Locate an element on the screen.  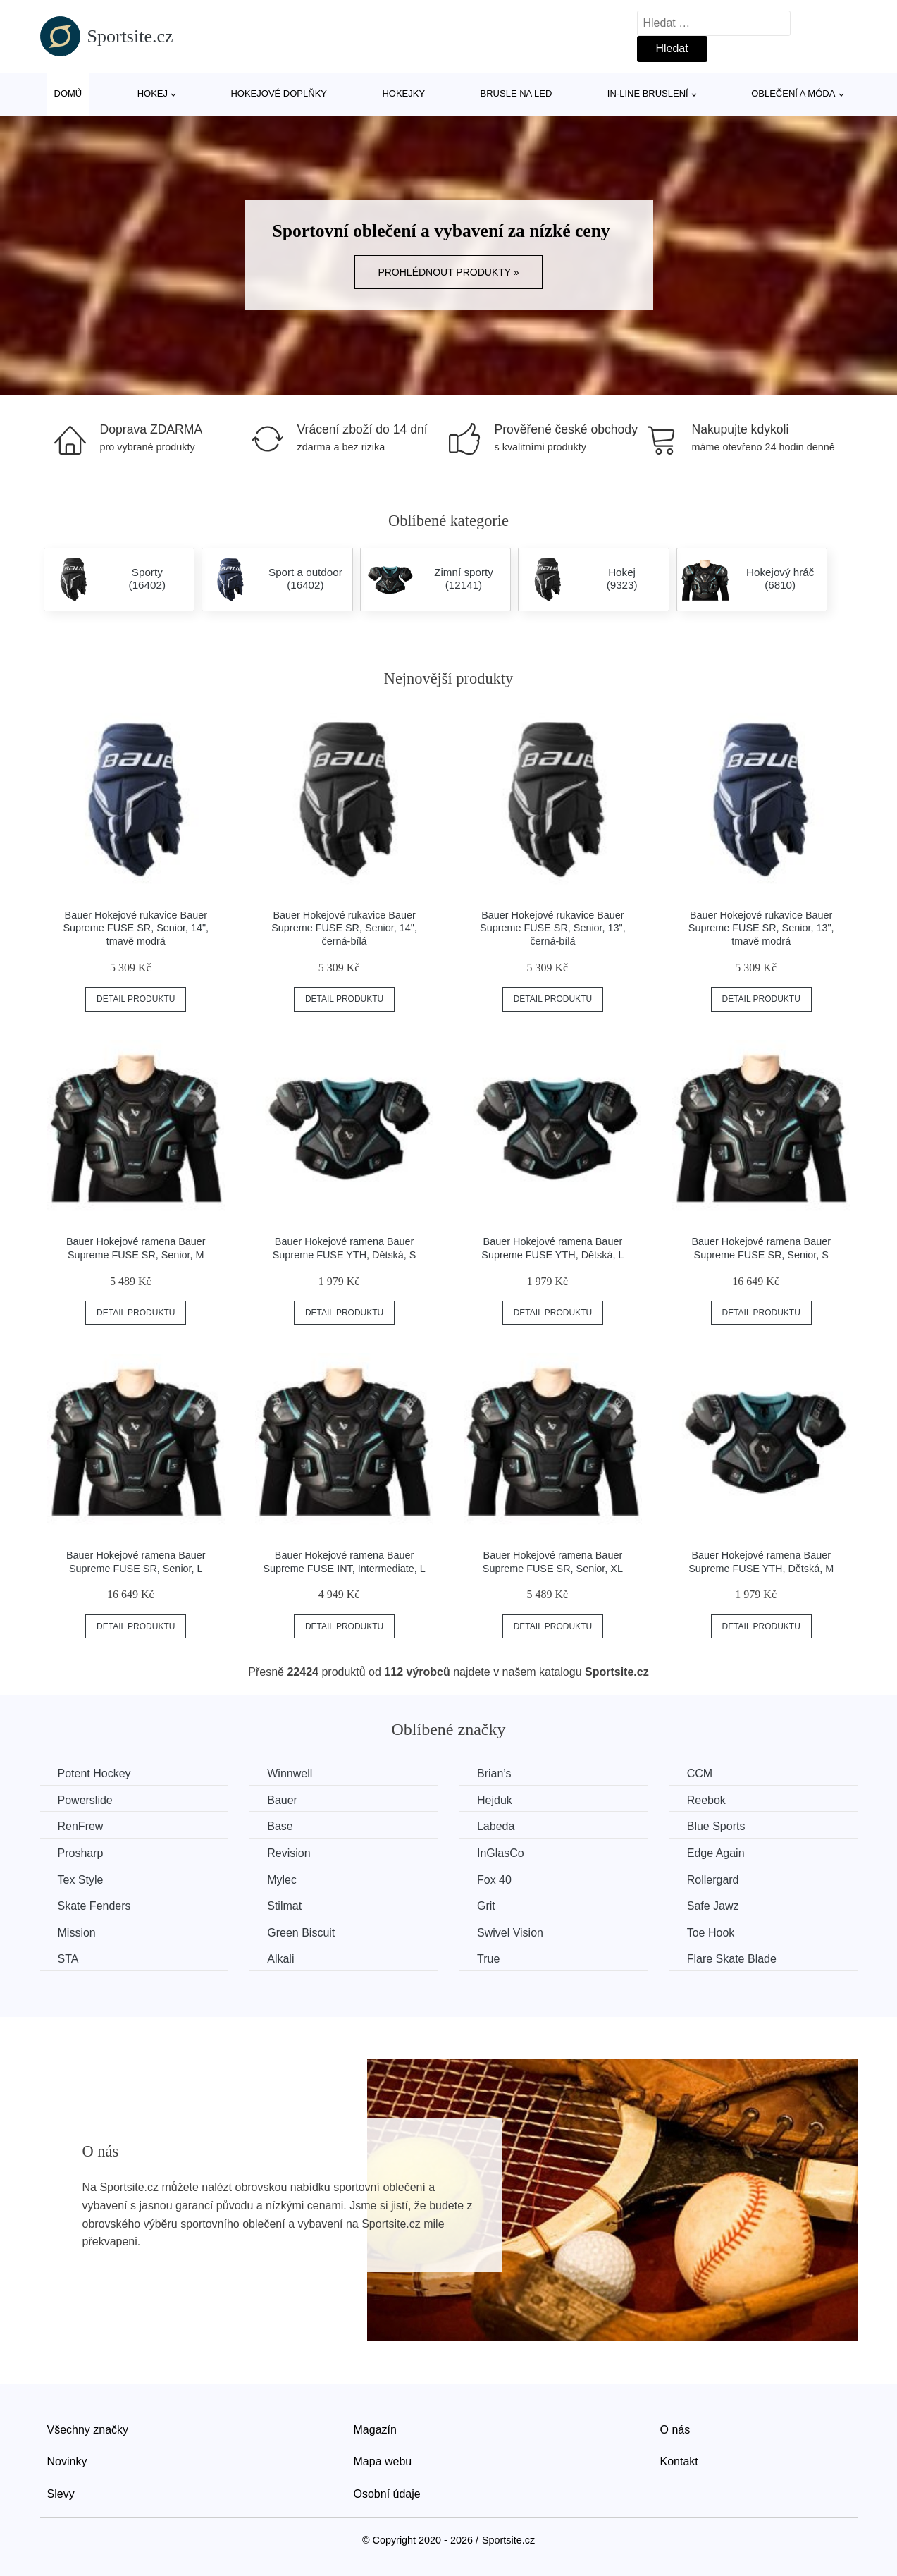
Skate Fenders is located at coordinates (94, 1906).